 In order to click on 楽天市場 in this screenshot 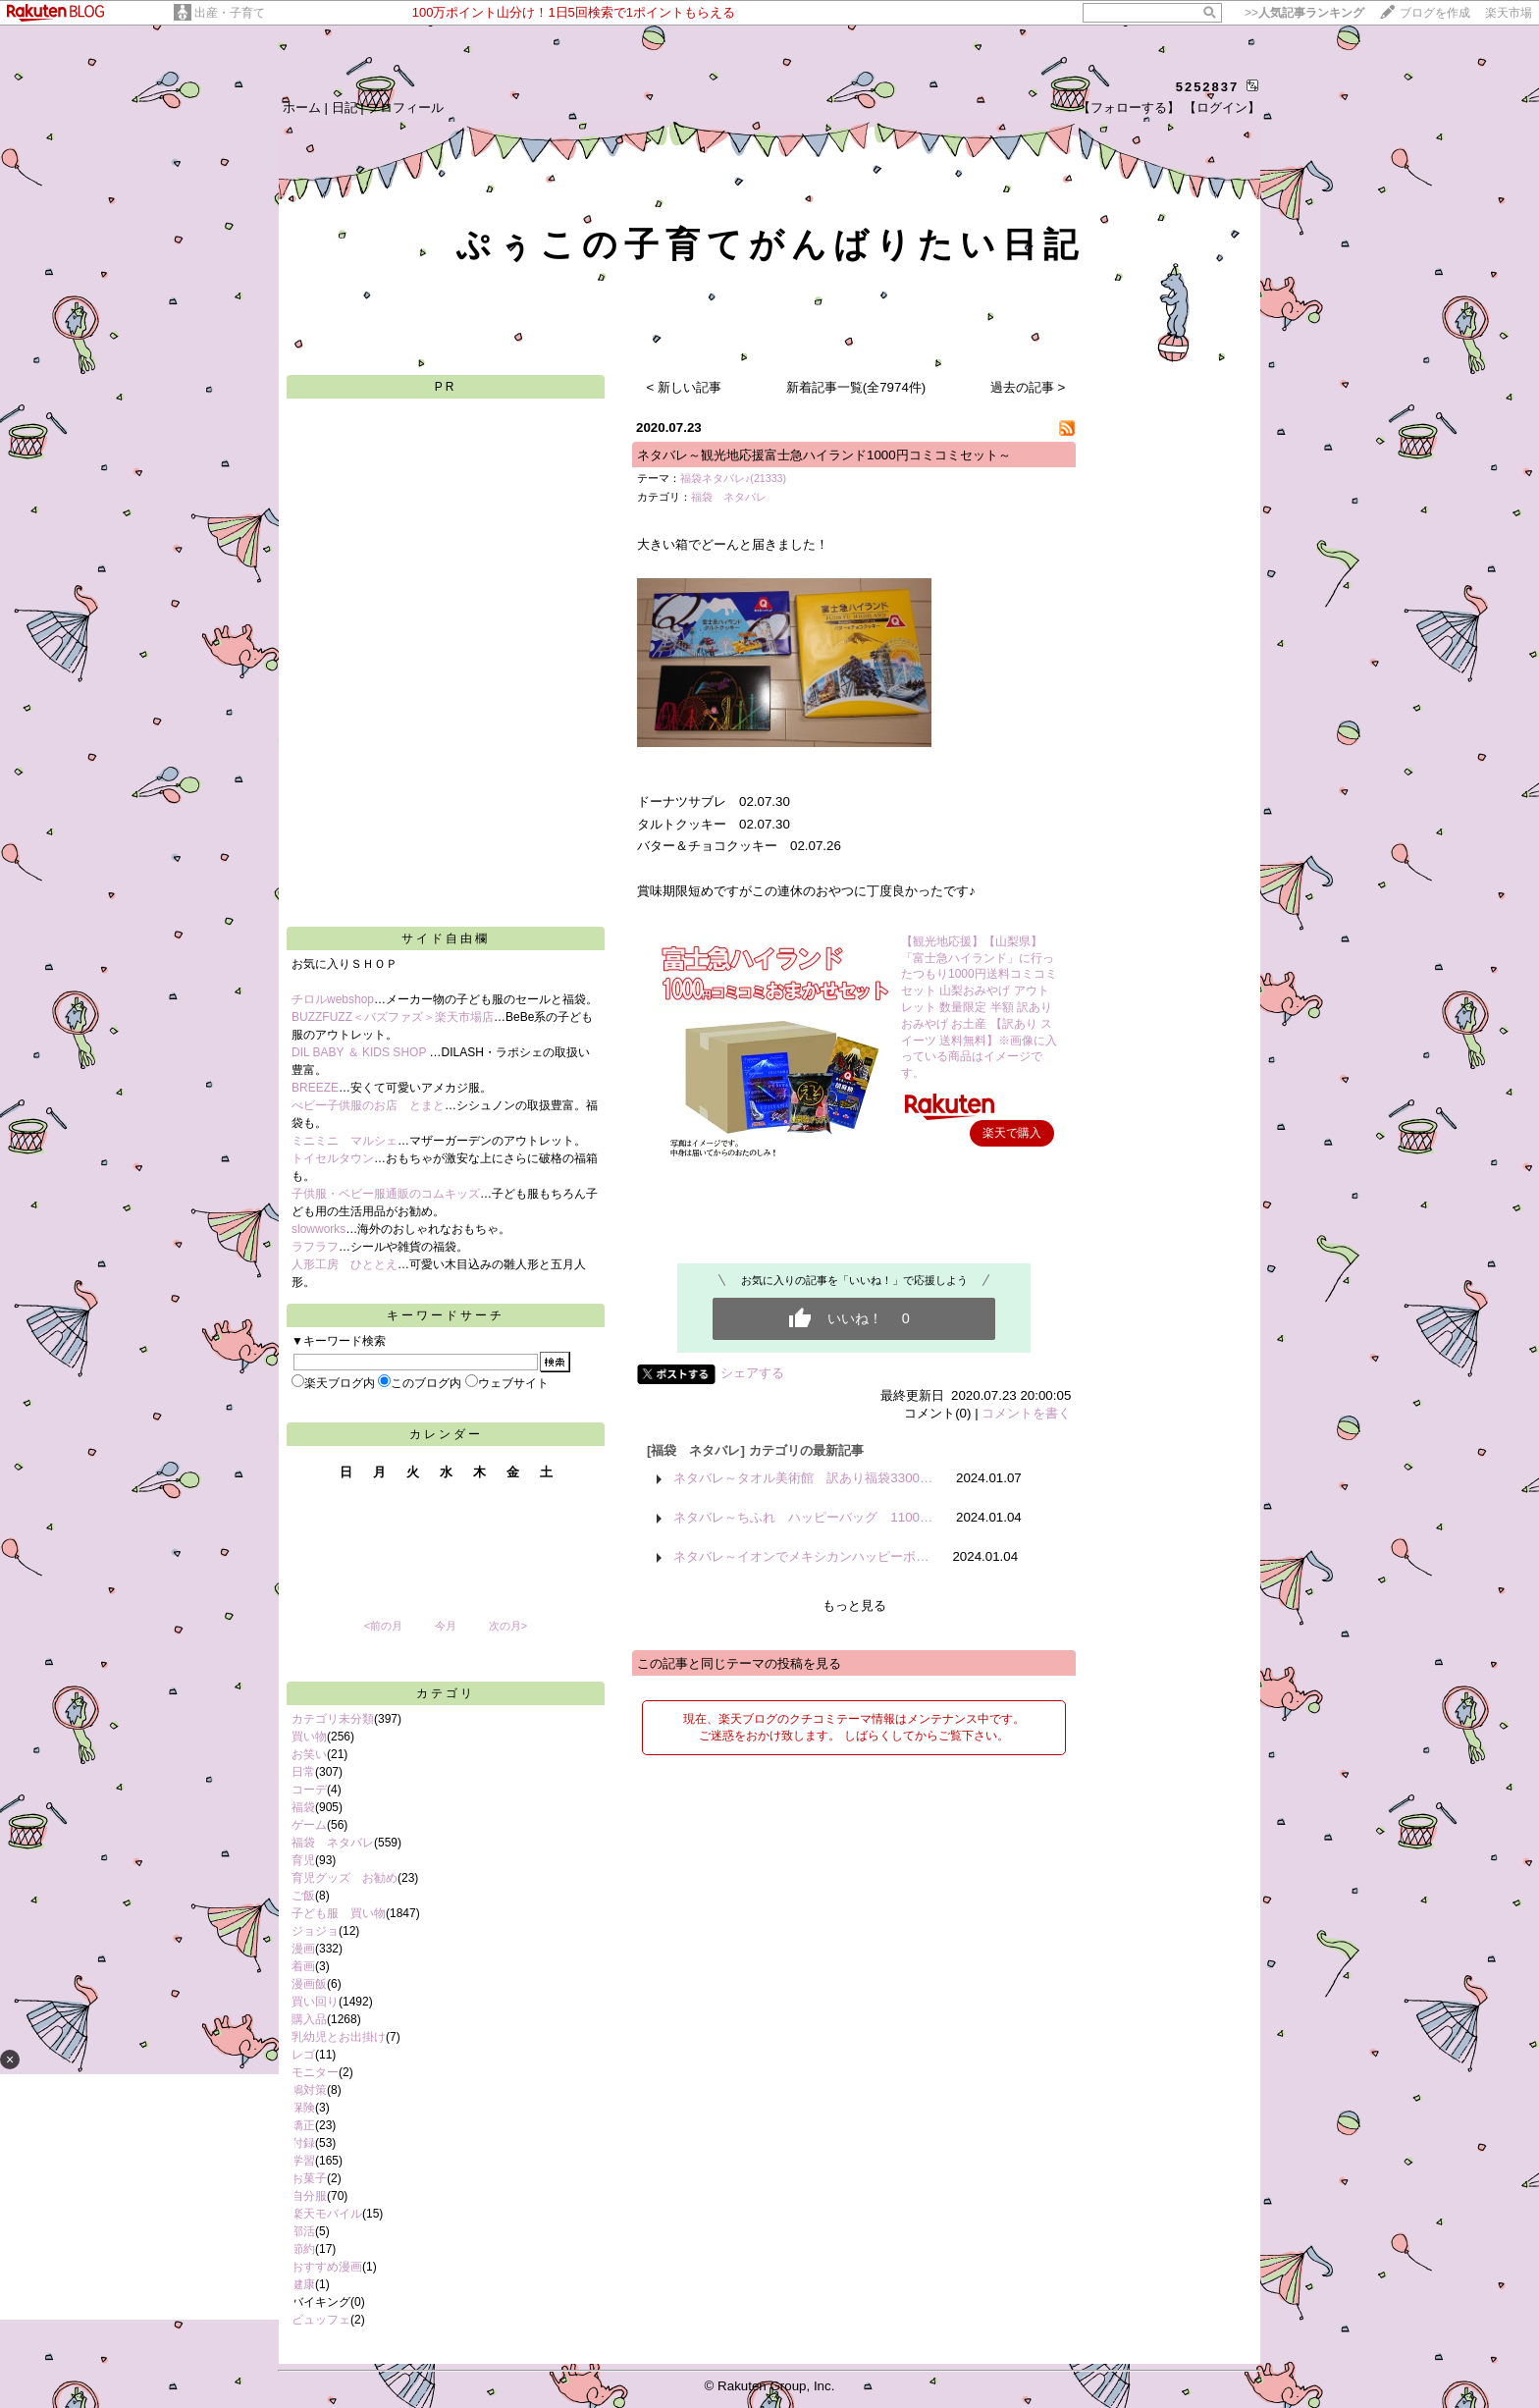, I will do `click(1508, 13)`.